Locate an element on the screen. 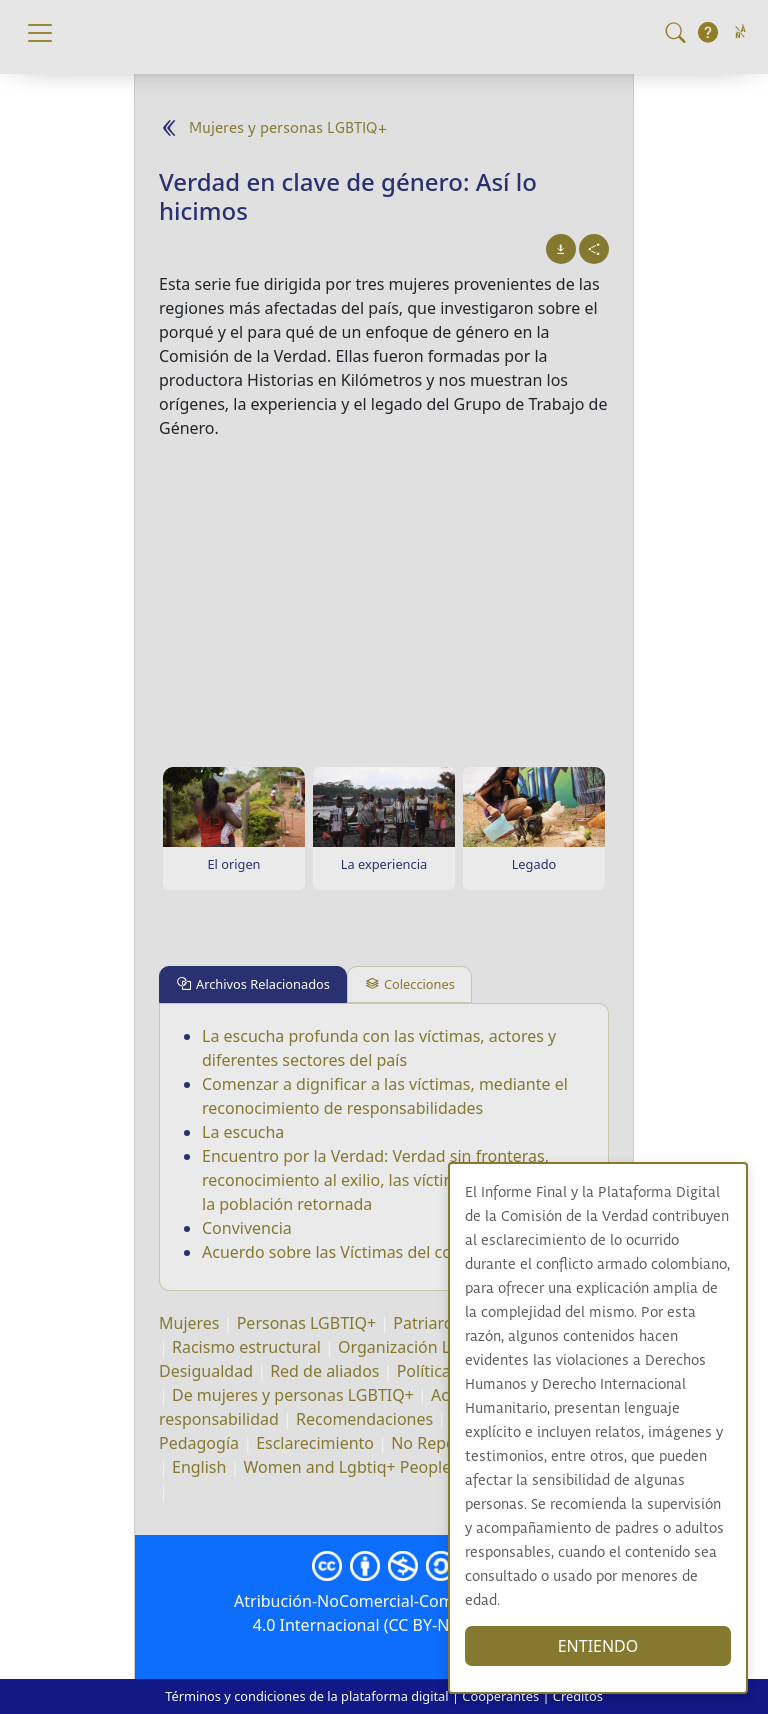  [tab] is located at coordinates (253, 984).